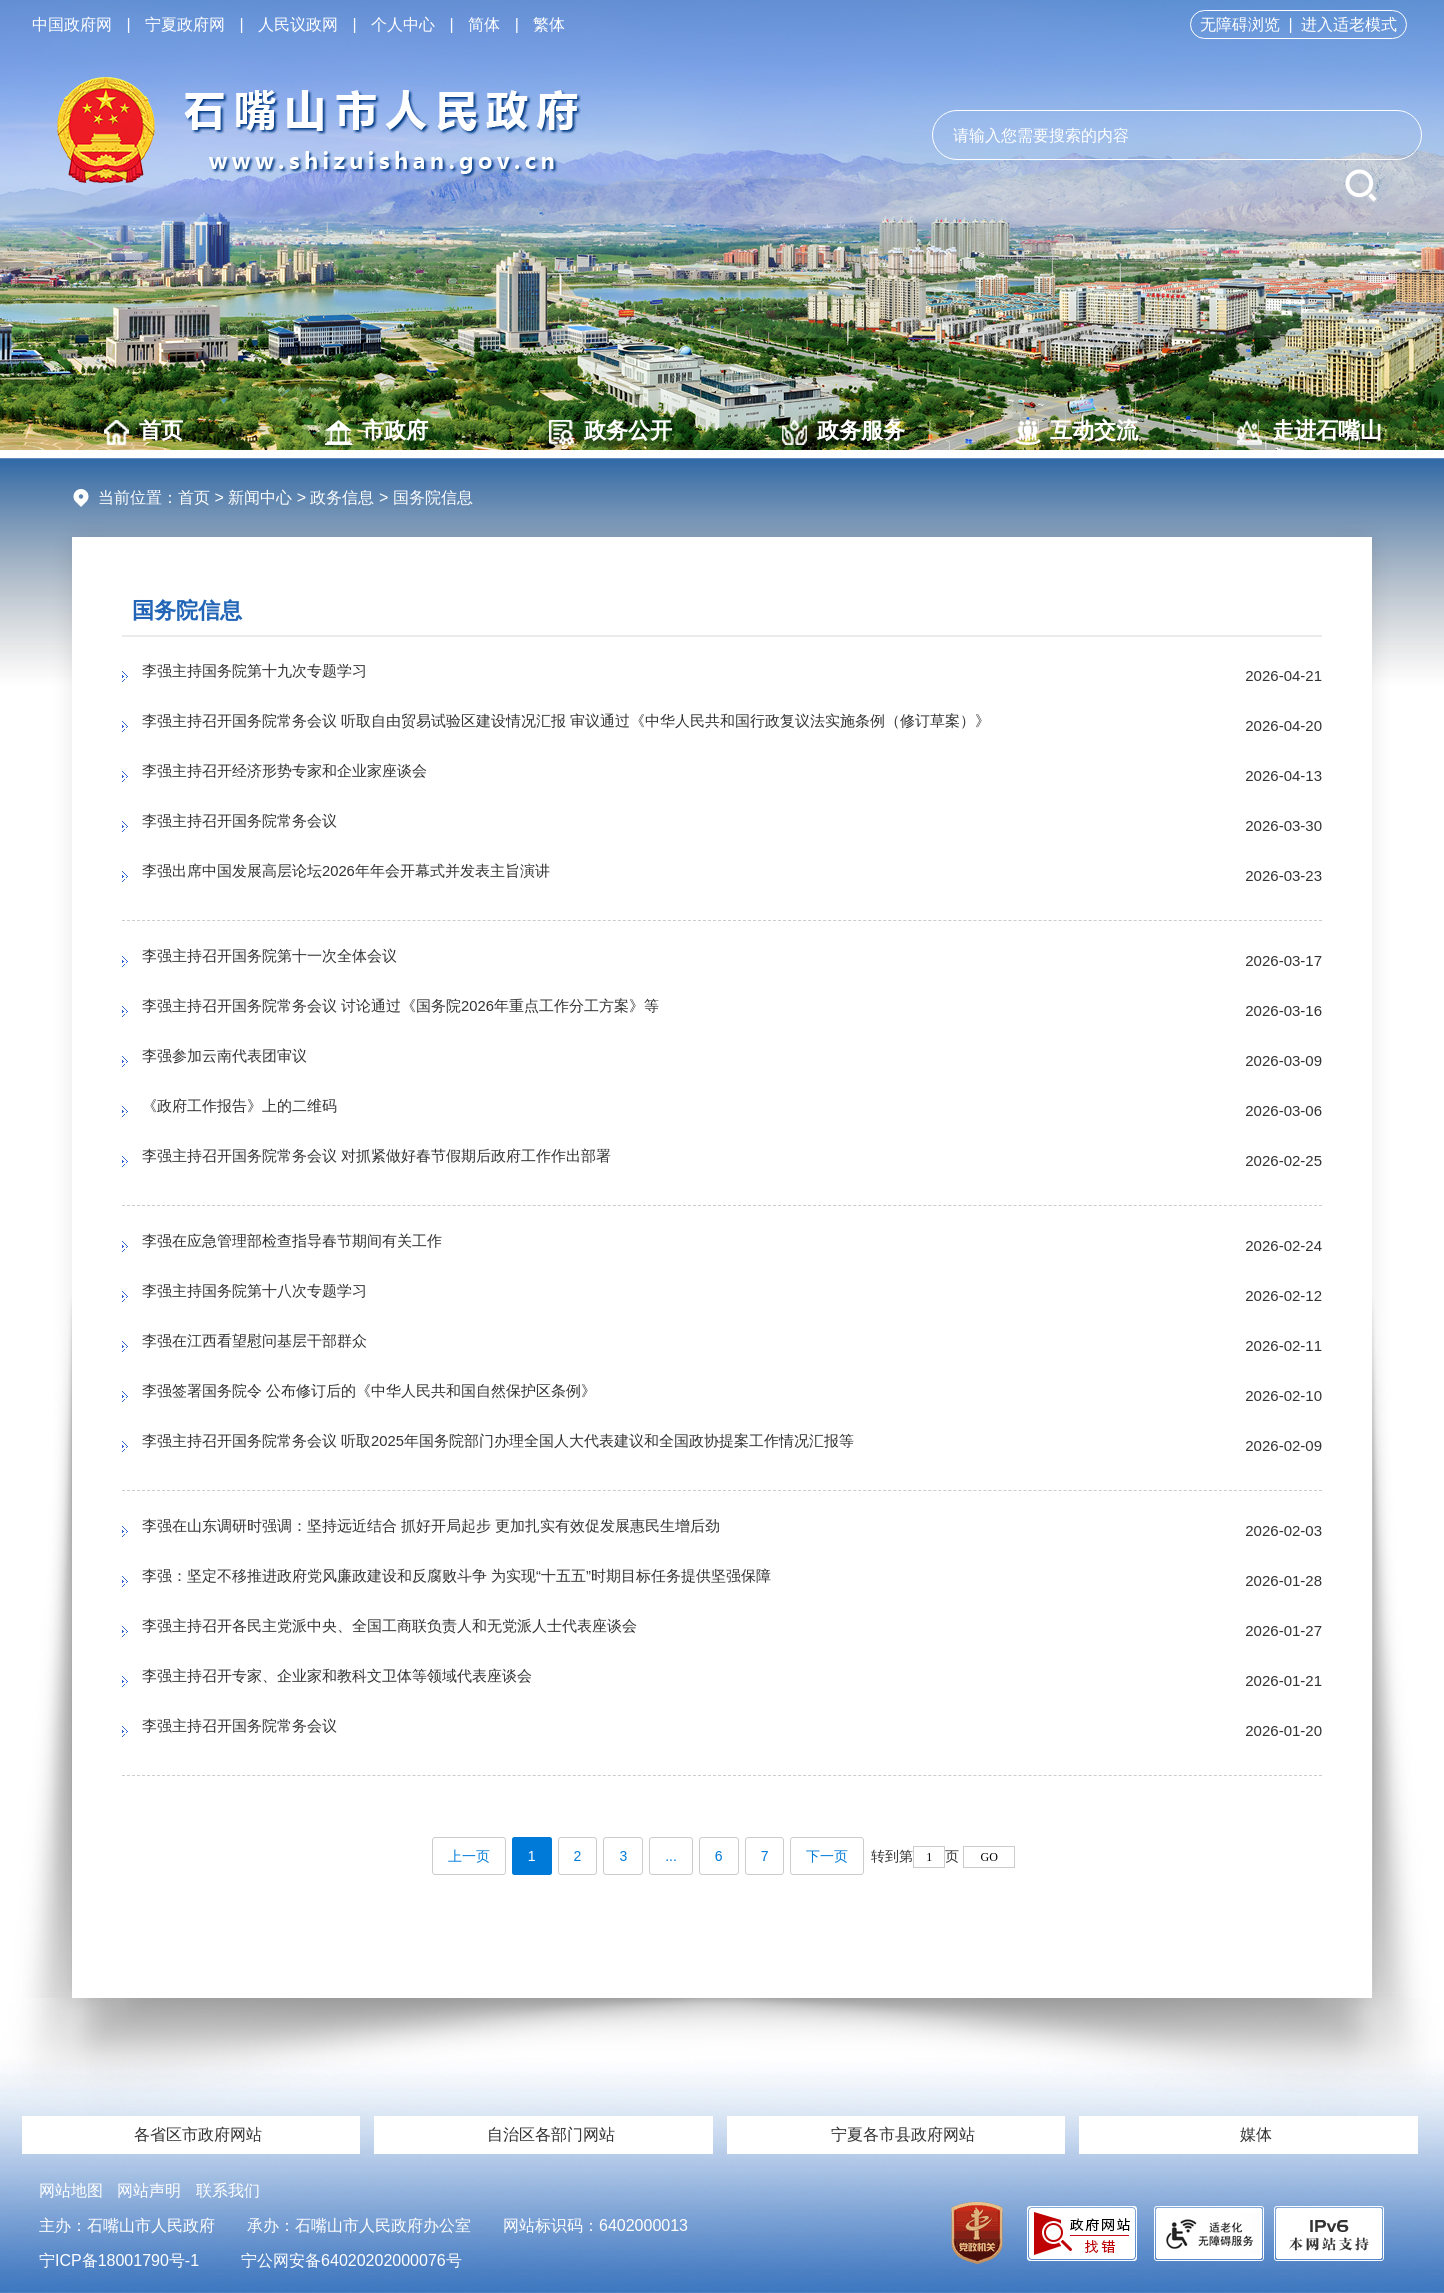 The image size is (1444, 2293). What do you see at coordinates (322, 1246) in the screenshot?
I see `李强在应急管理部检查指导春节期间有关工作` at bounding box center [322, 1246].